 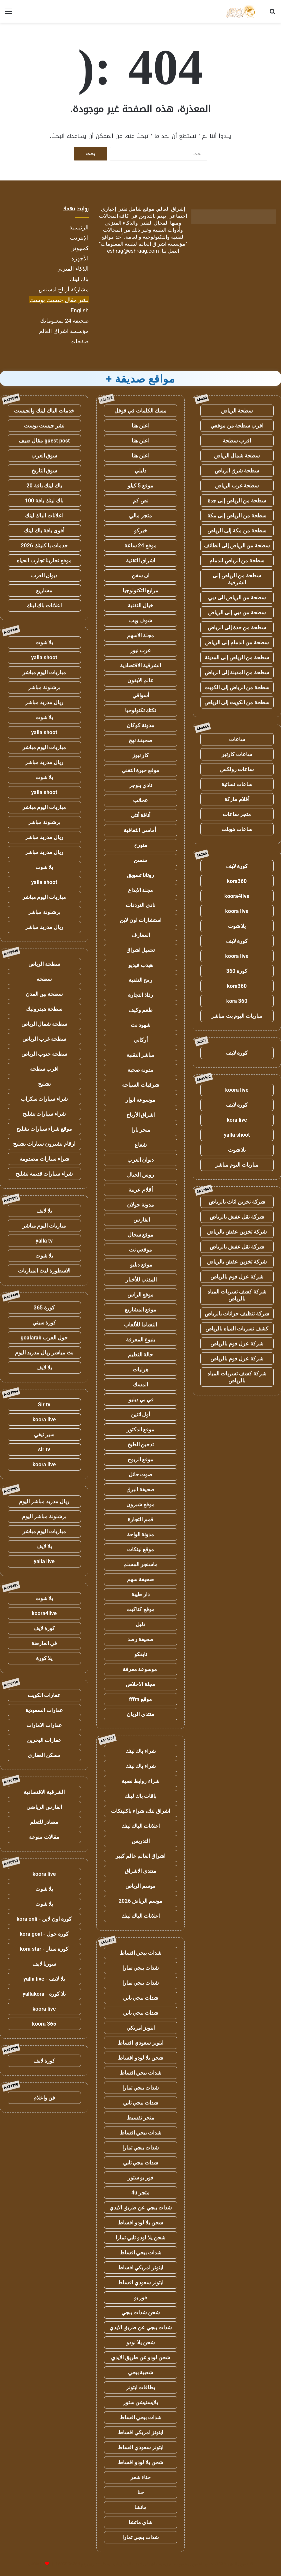 What do you see at coordinates (140, 1160) in the screenshot?
I see `ديوان العرب` at bounding box center [140, 1160].